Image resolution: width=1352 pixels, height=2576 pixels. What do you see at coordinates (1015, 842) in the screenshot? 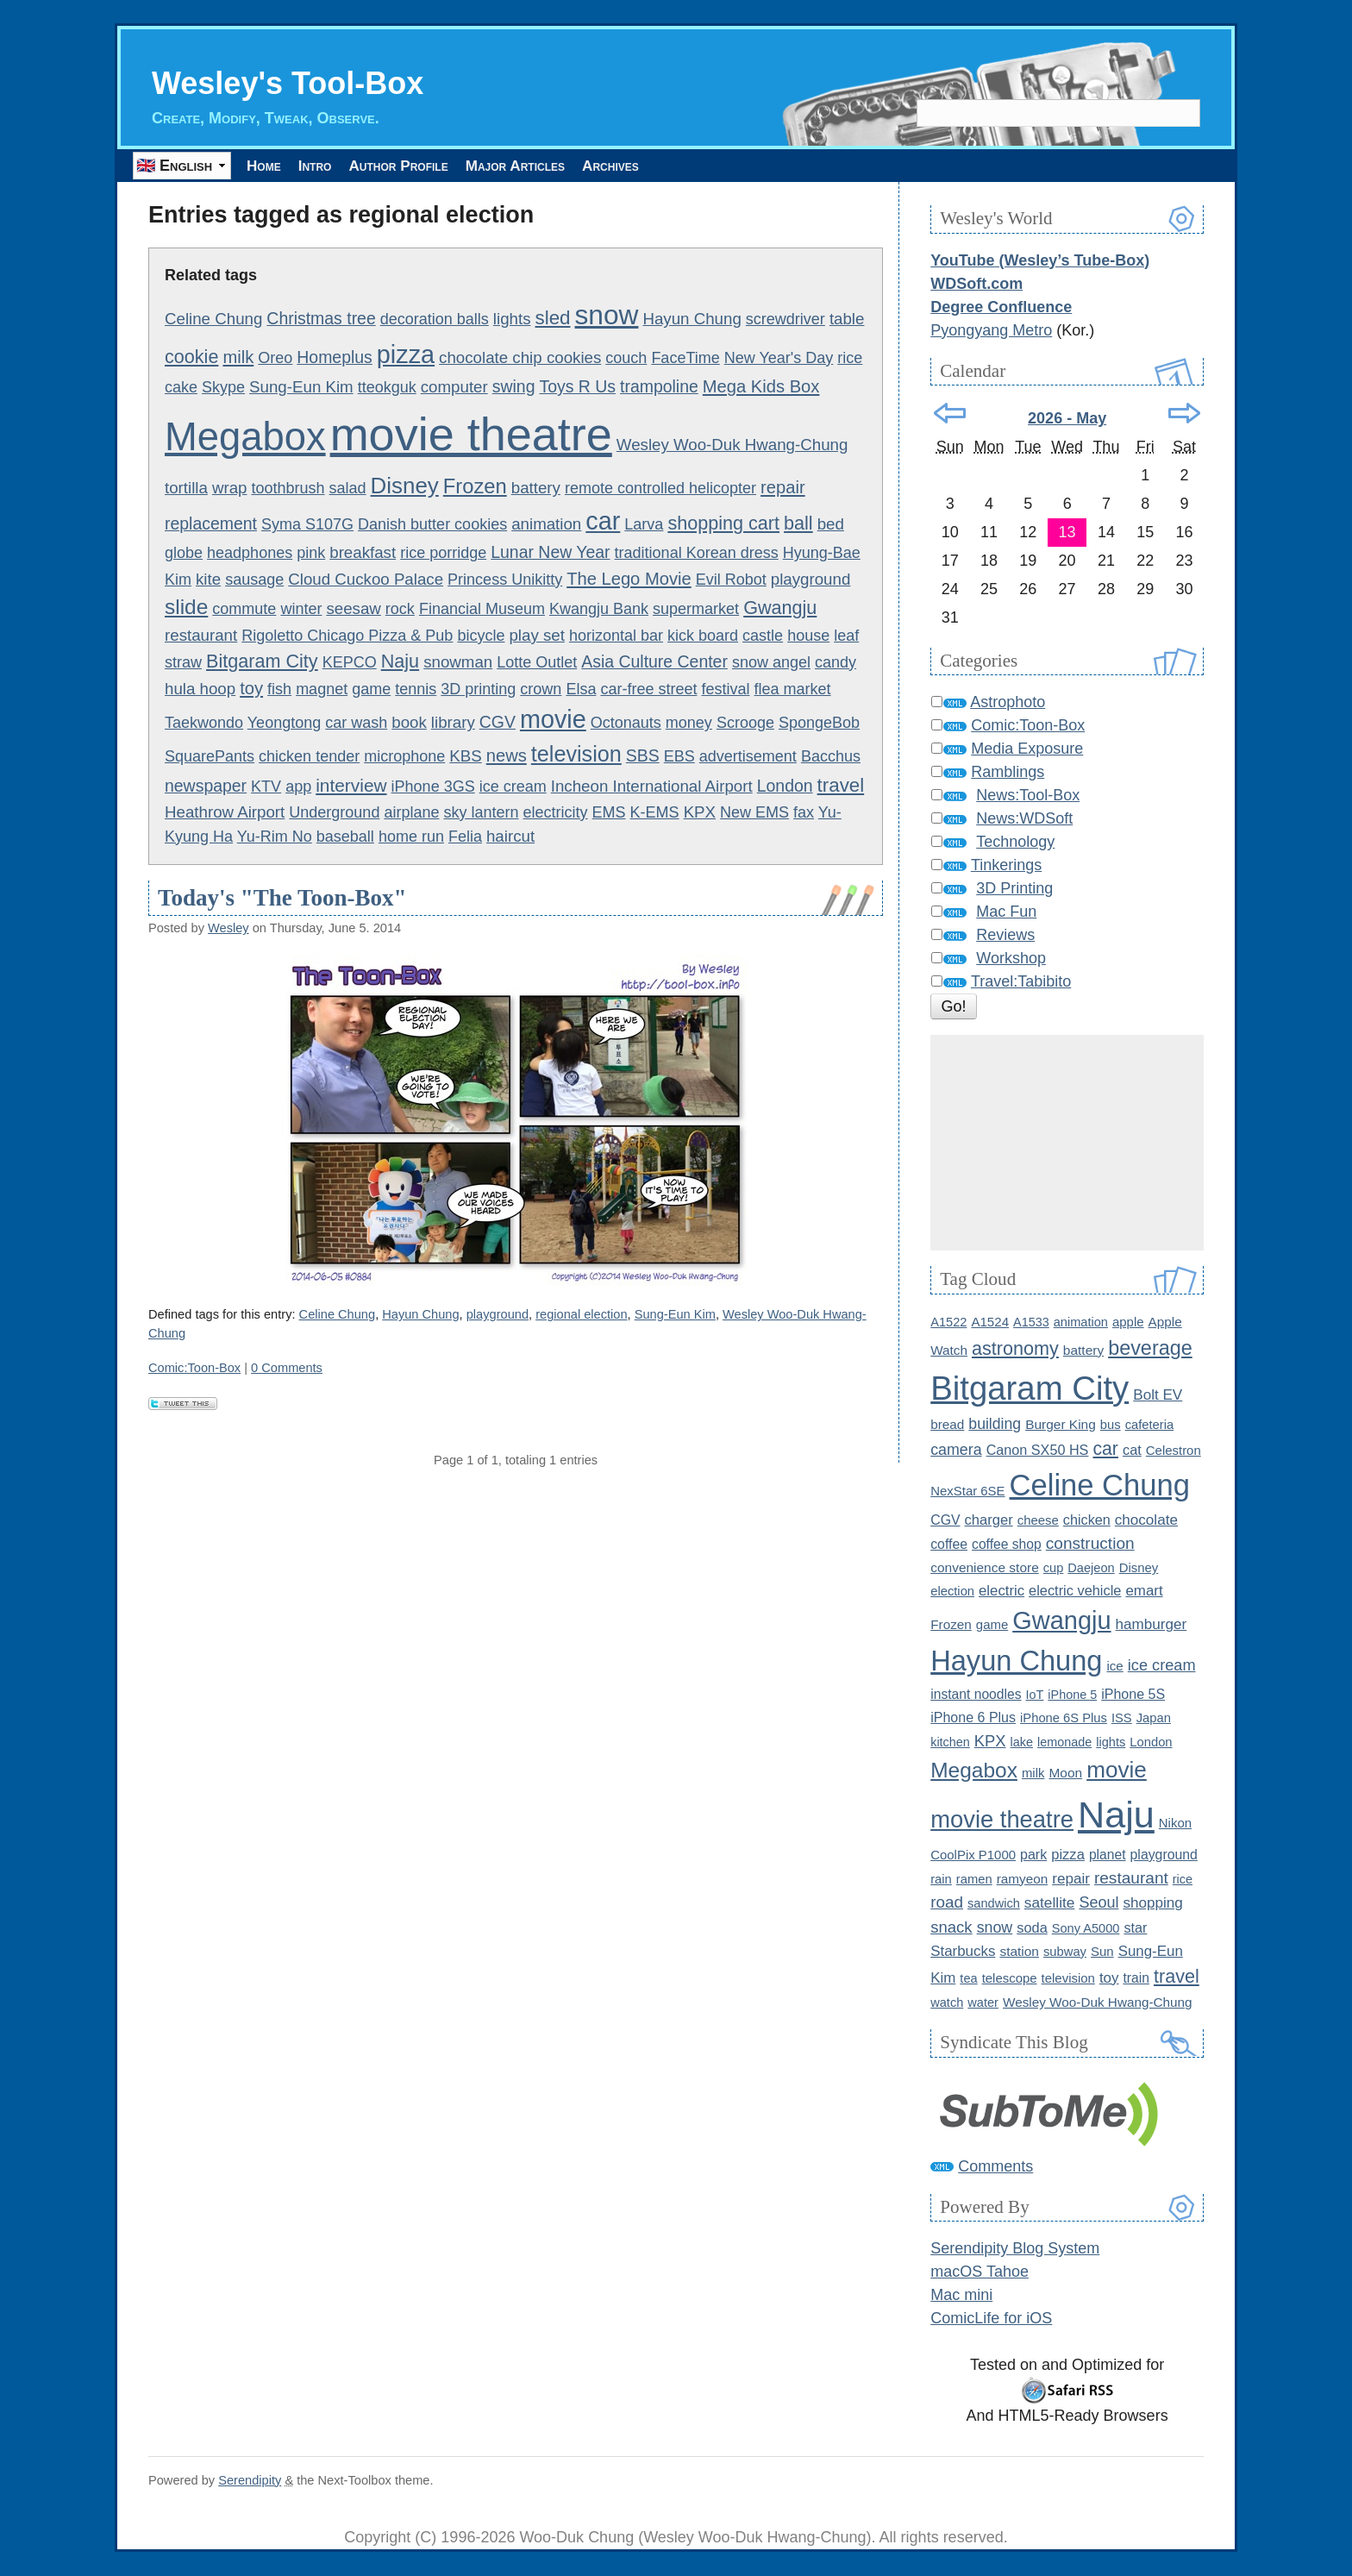
I see `Technology` at bounding box center [1015, 842].